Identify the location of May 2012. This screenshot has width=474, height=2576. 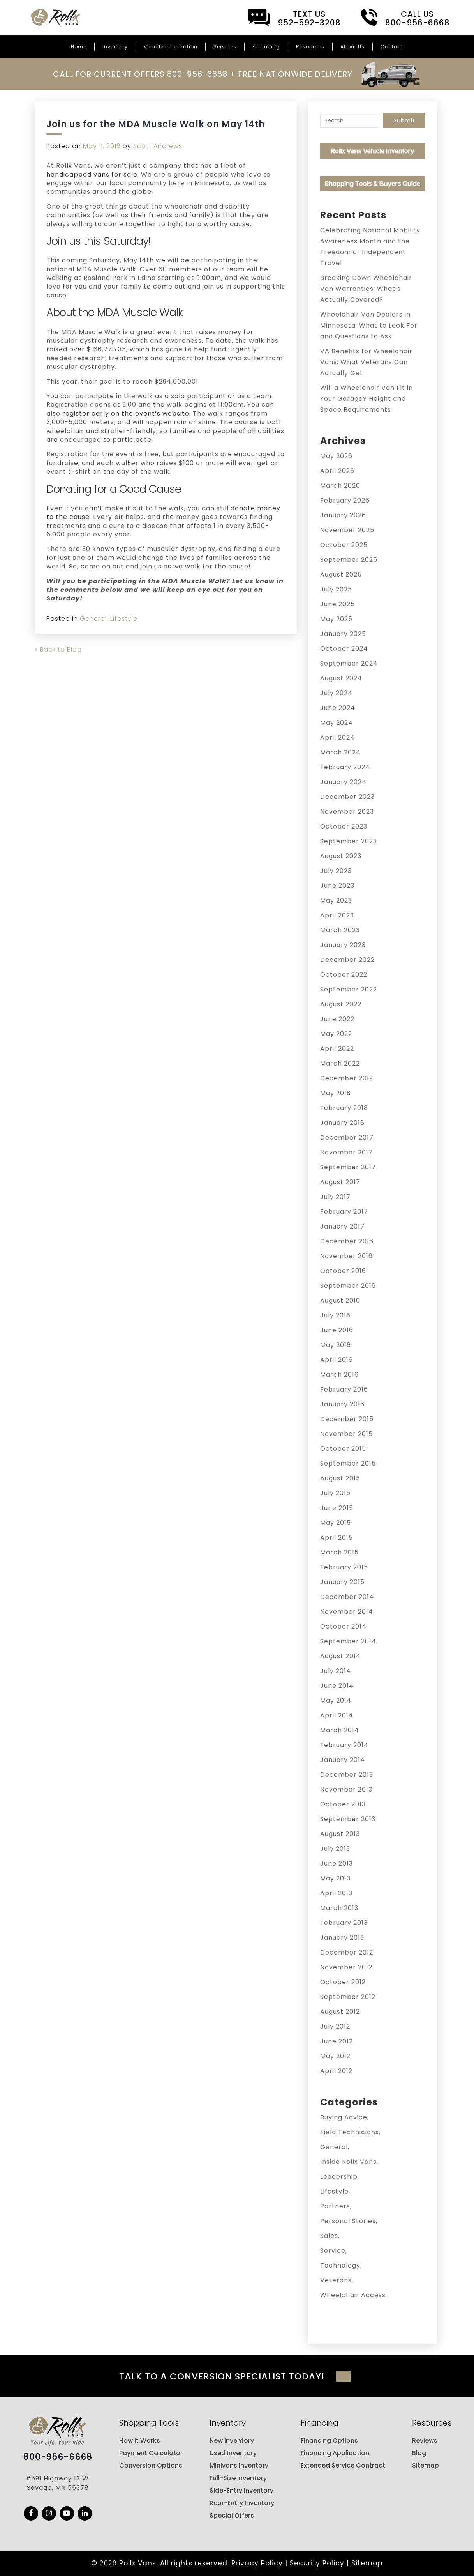
(335, 2056).